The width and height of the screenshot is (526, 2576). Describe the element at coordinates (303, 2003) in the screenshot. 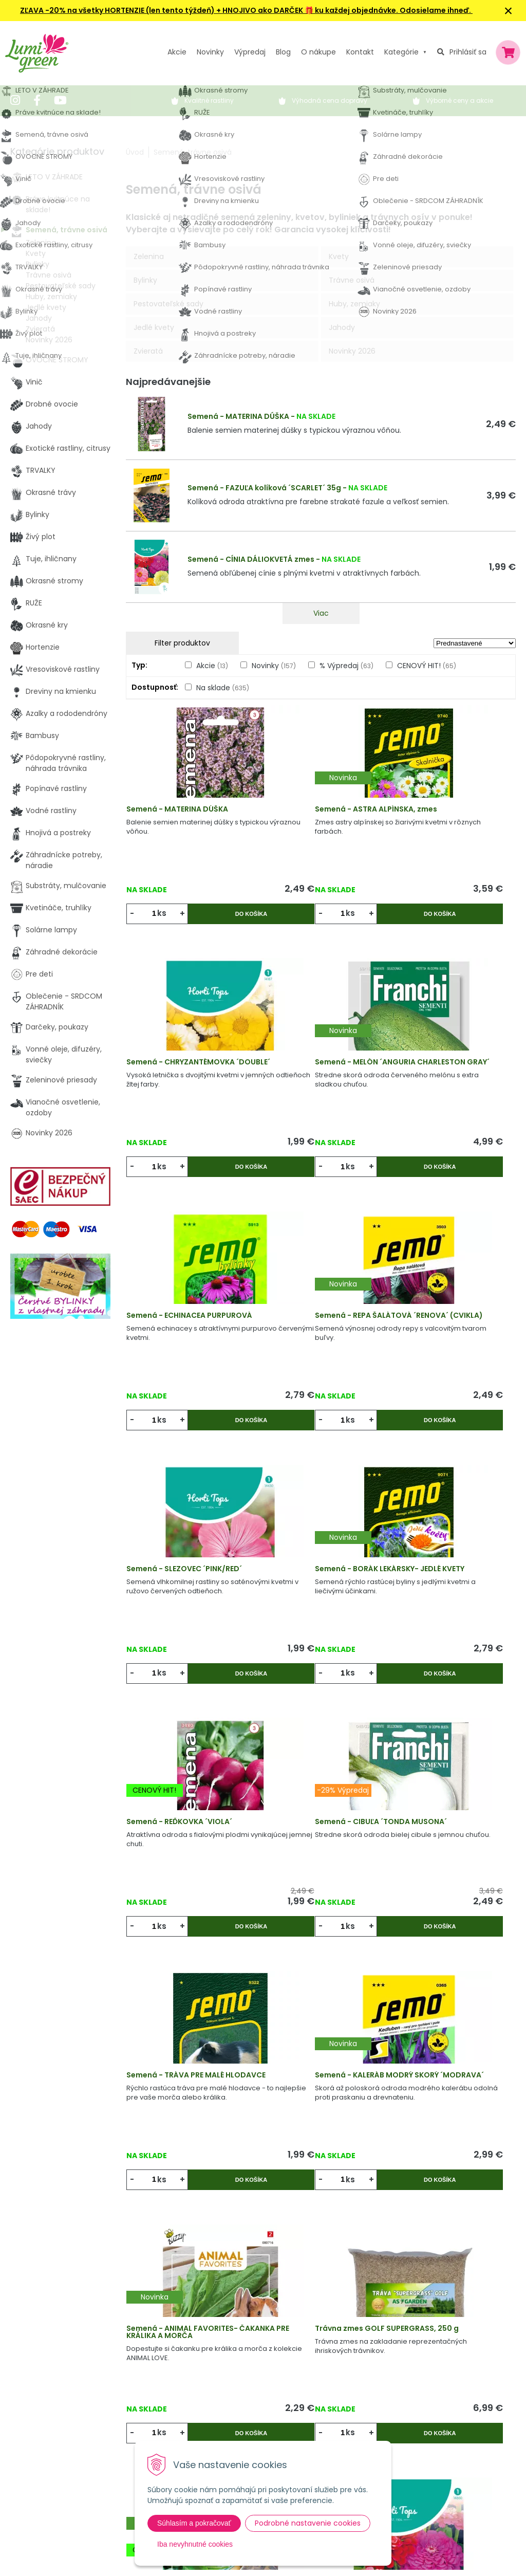

I see `Semená - POVOJNÍK ´MORNING GLORY´` at that location.